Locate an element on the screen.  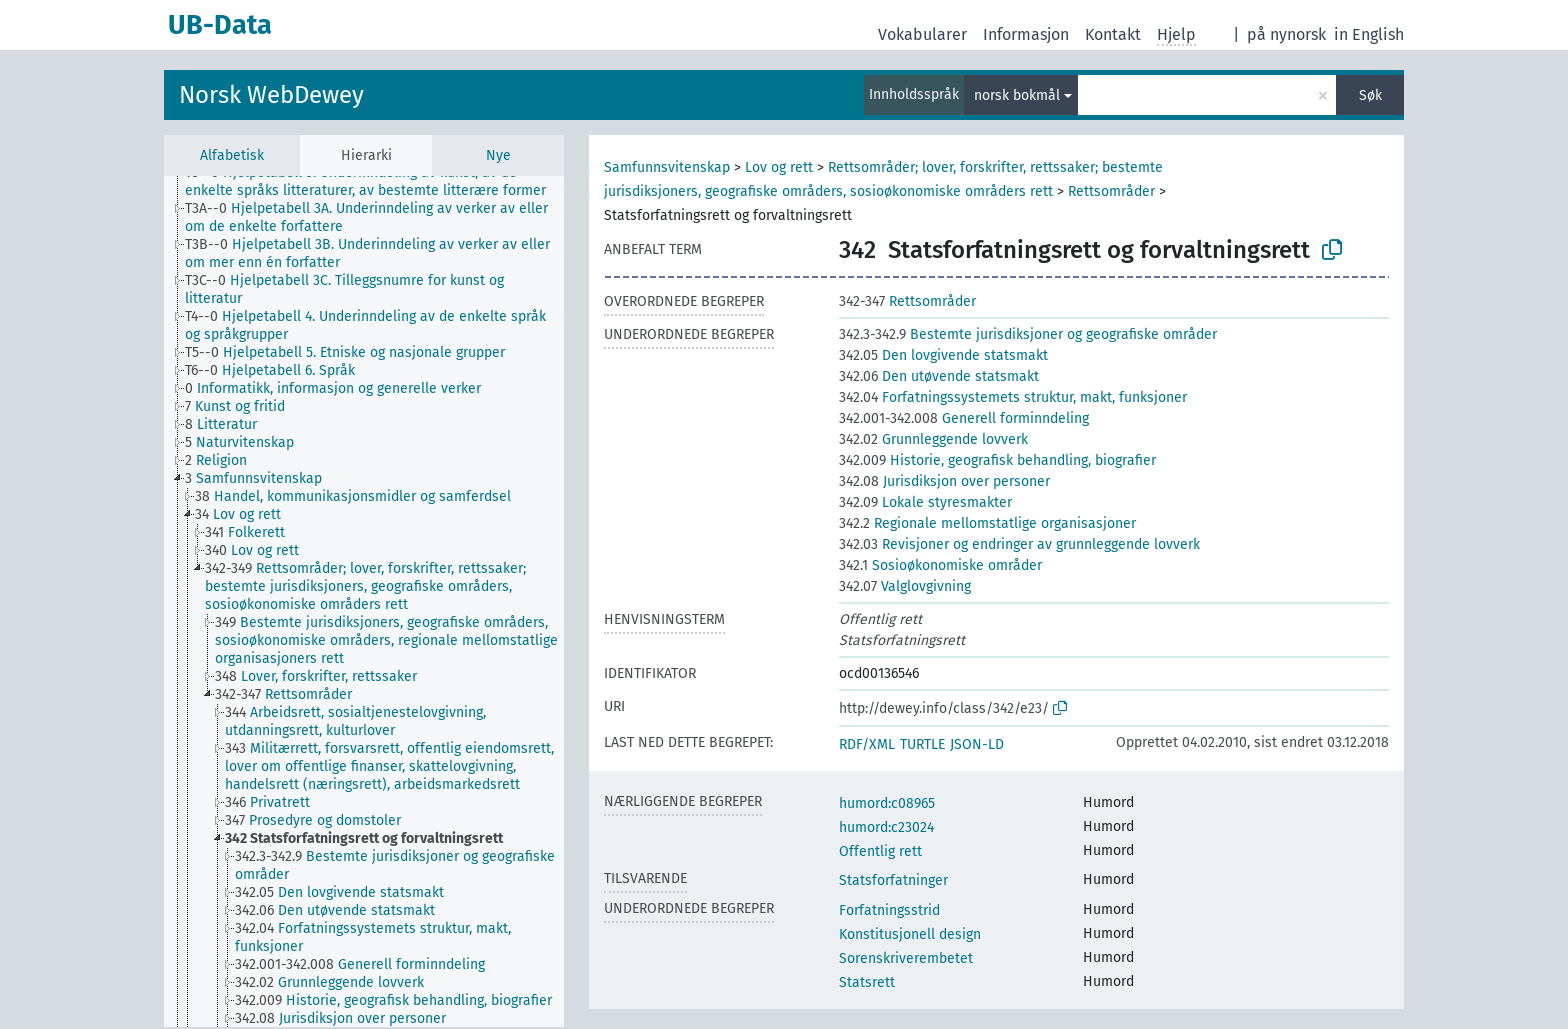
Sorenskriverembetet is located at coordinates (906, 958).